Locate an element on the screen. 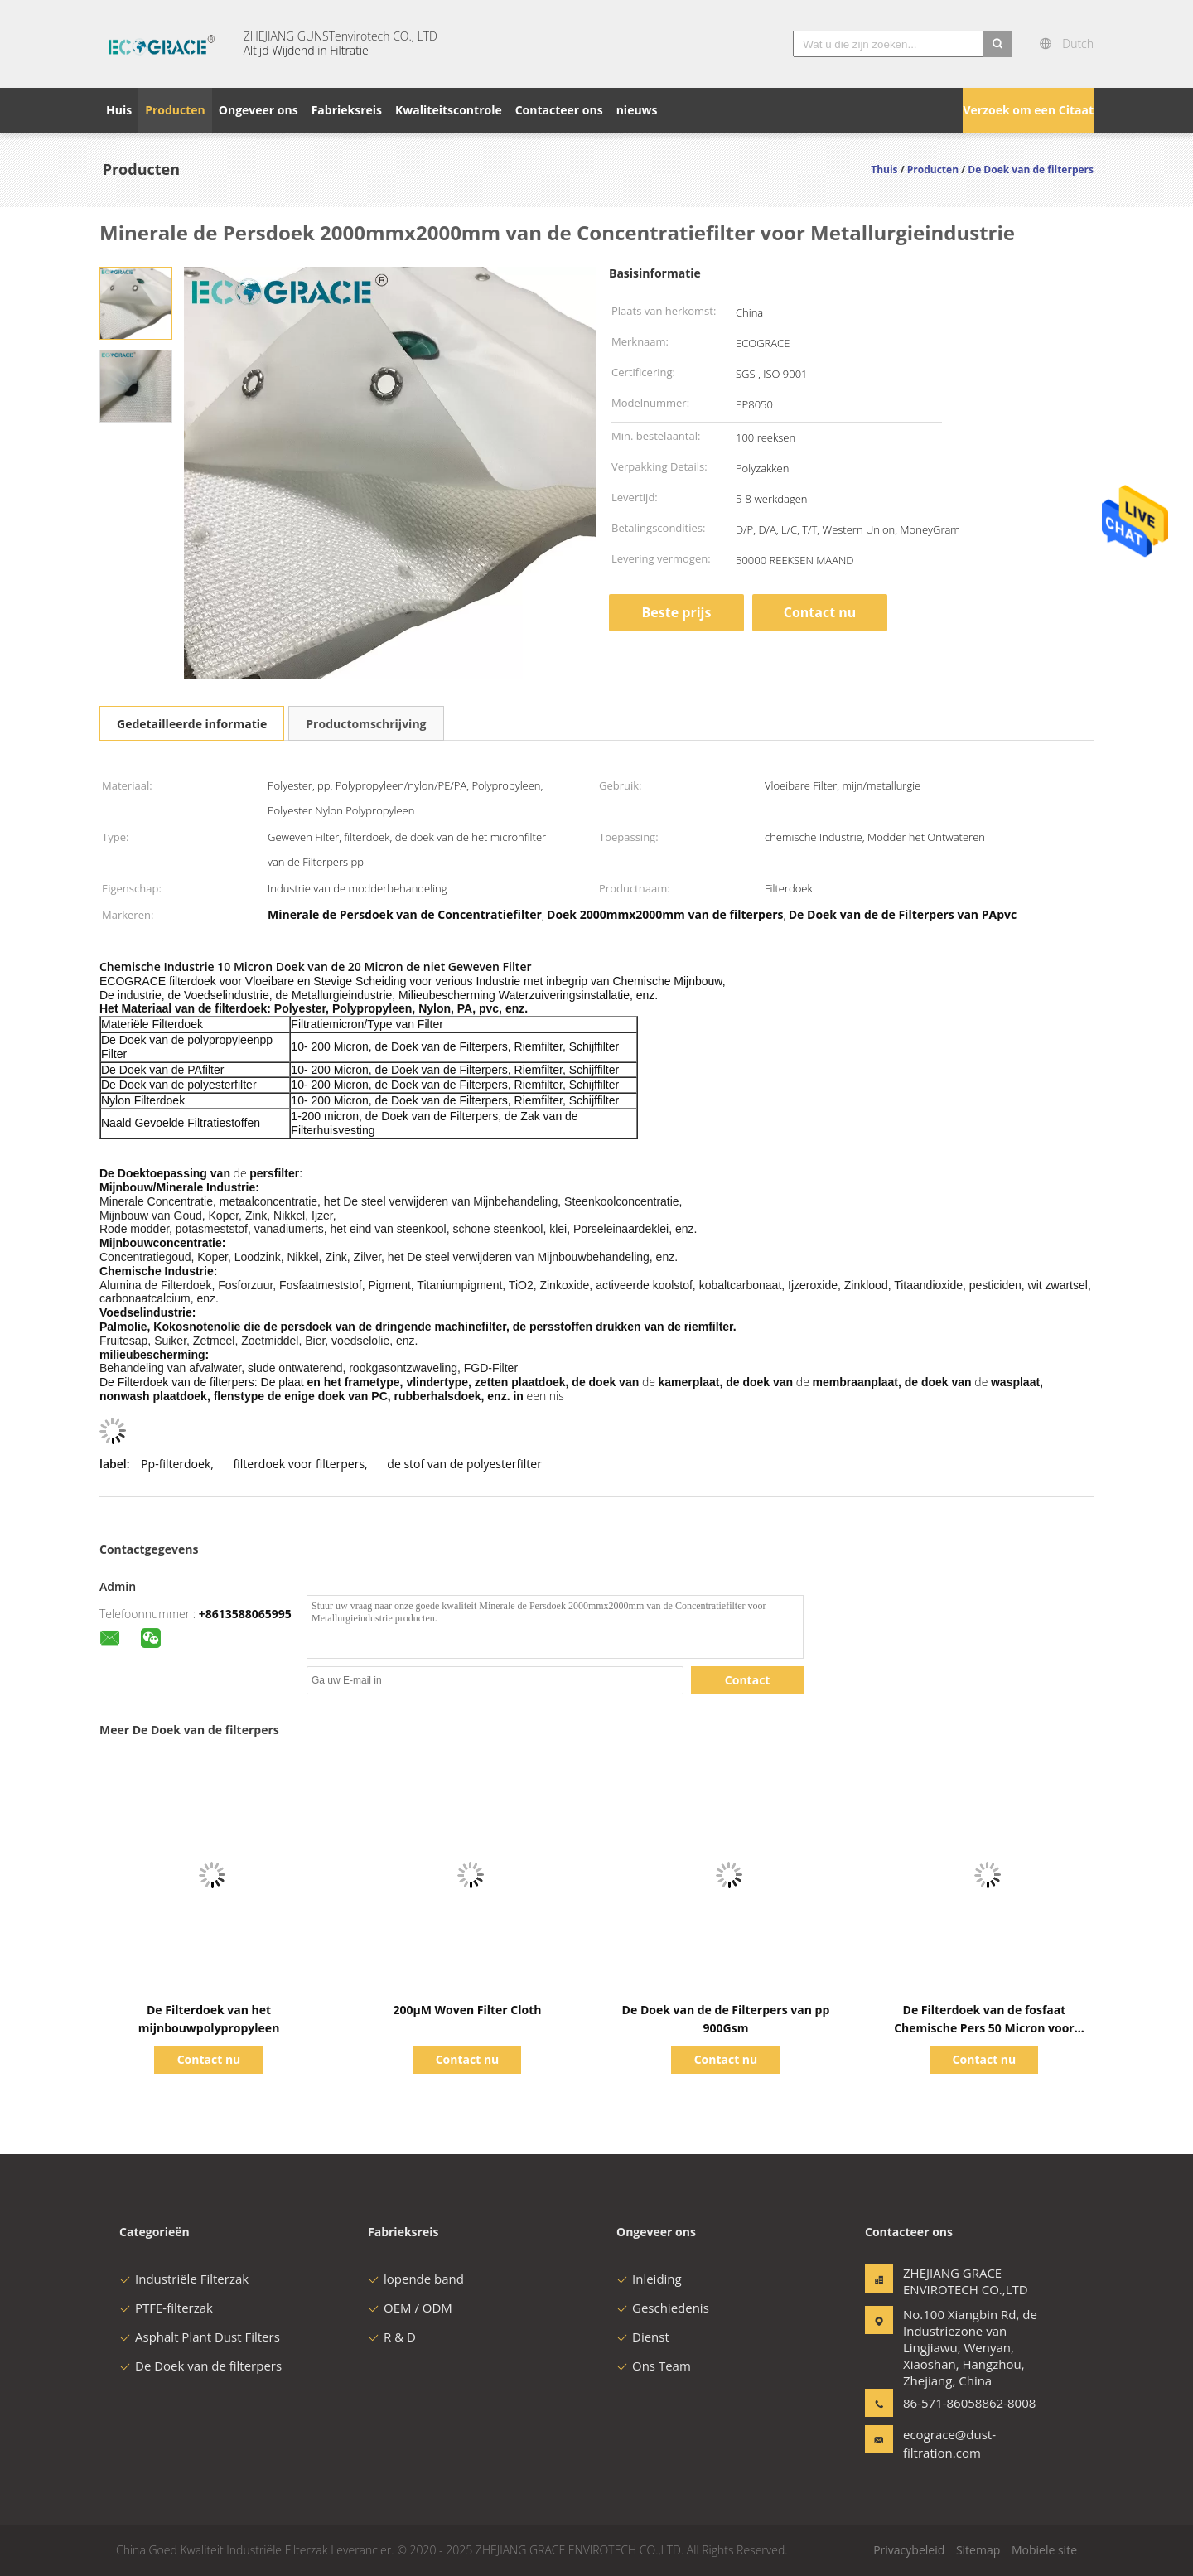 Image resolution: width=1193 pixels, height=2576 pixels. R & D is located at coordinates (392, 2336).